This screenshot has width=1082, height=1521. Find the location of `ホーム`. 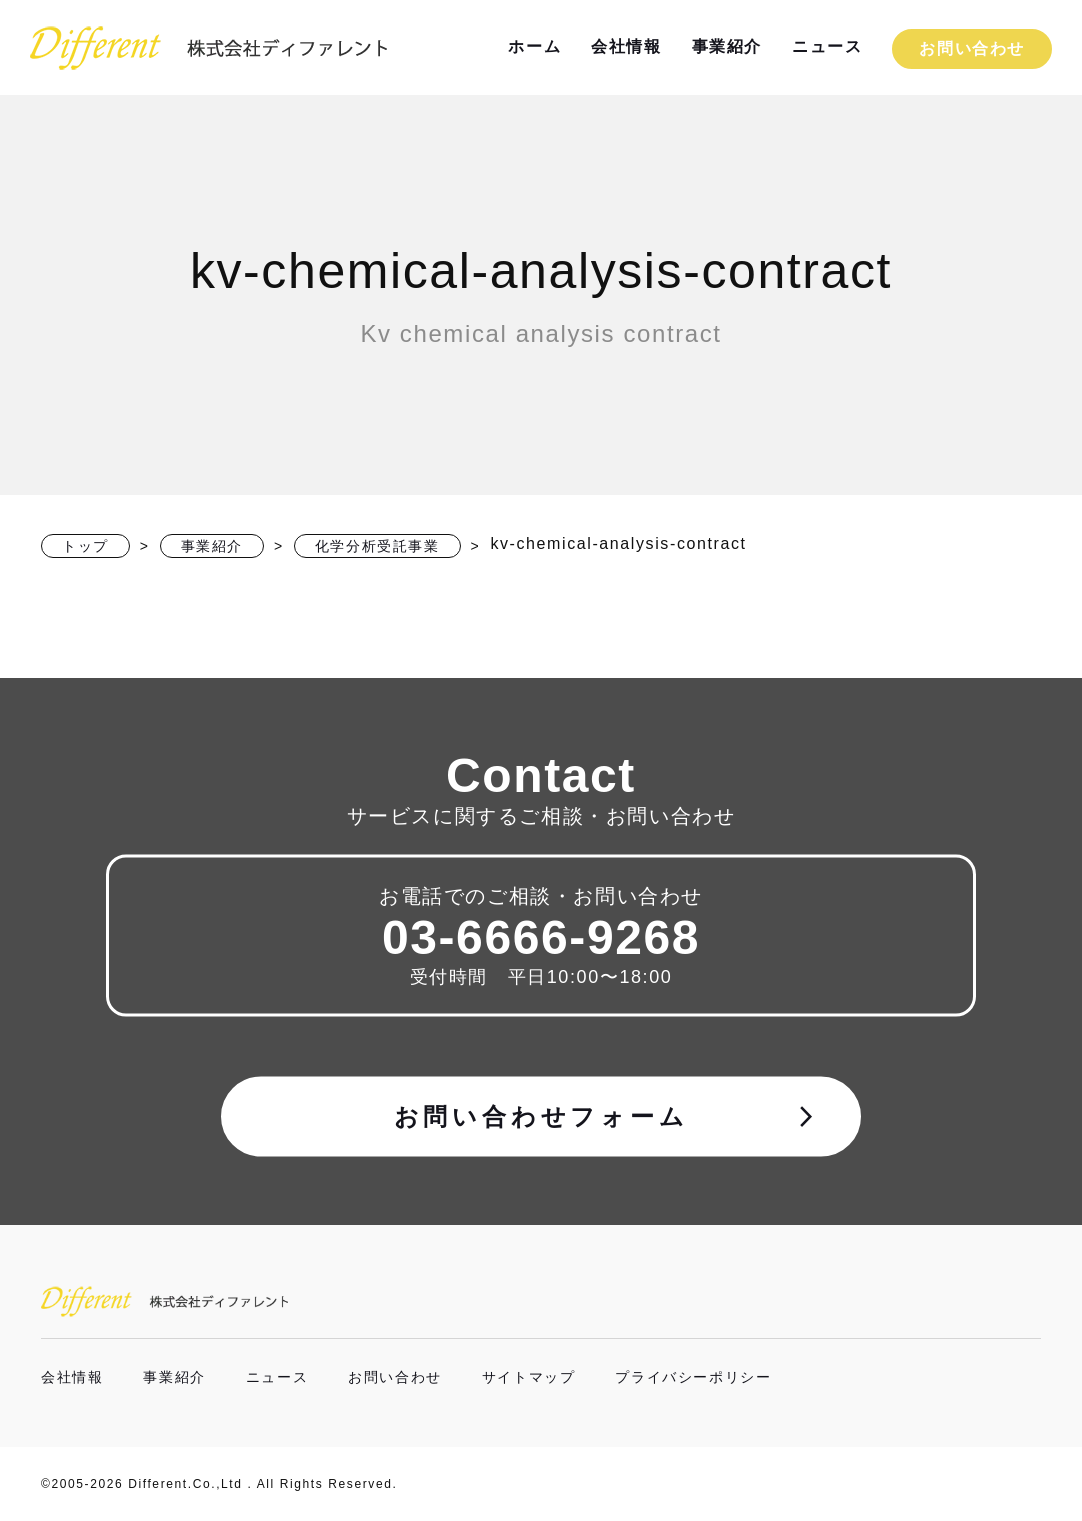

ホーム is located at coordinates (534, 46).